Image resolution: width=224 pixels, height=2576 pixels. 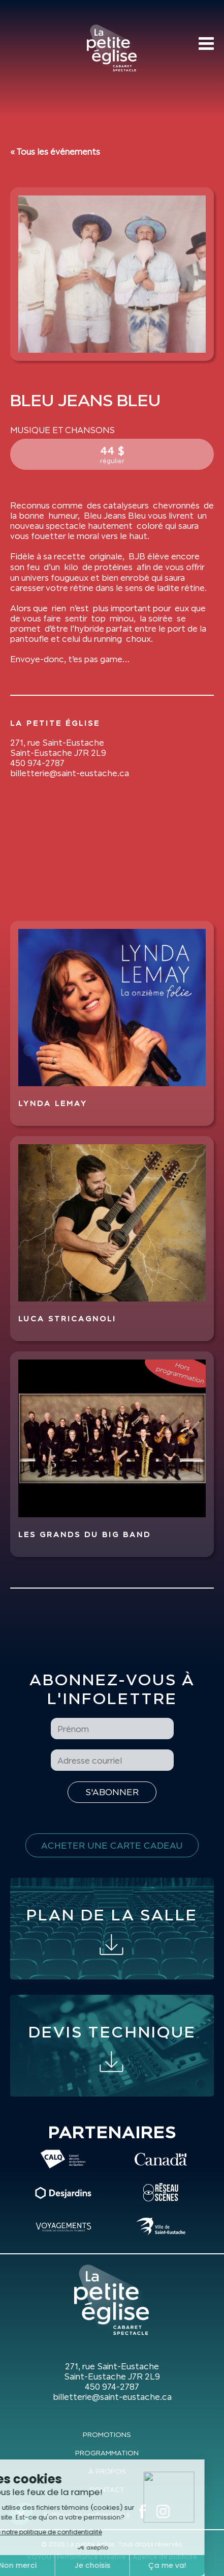 I want to click on billetterie@saint-eustache.ca, so click(x=69, y=773).